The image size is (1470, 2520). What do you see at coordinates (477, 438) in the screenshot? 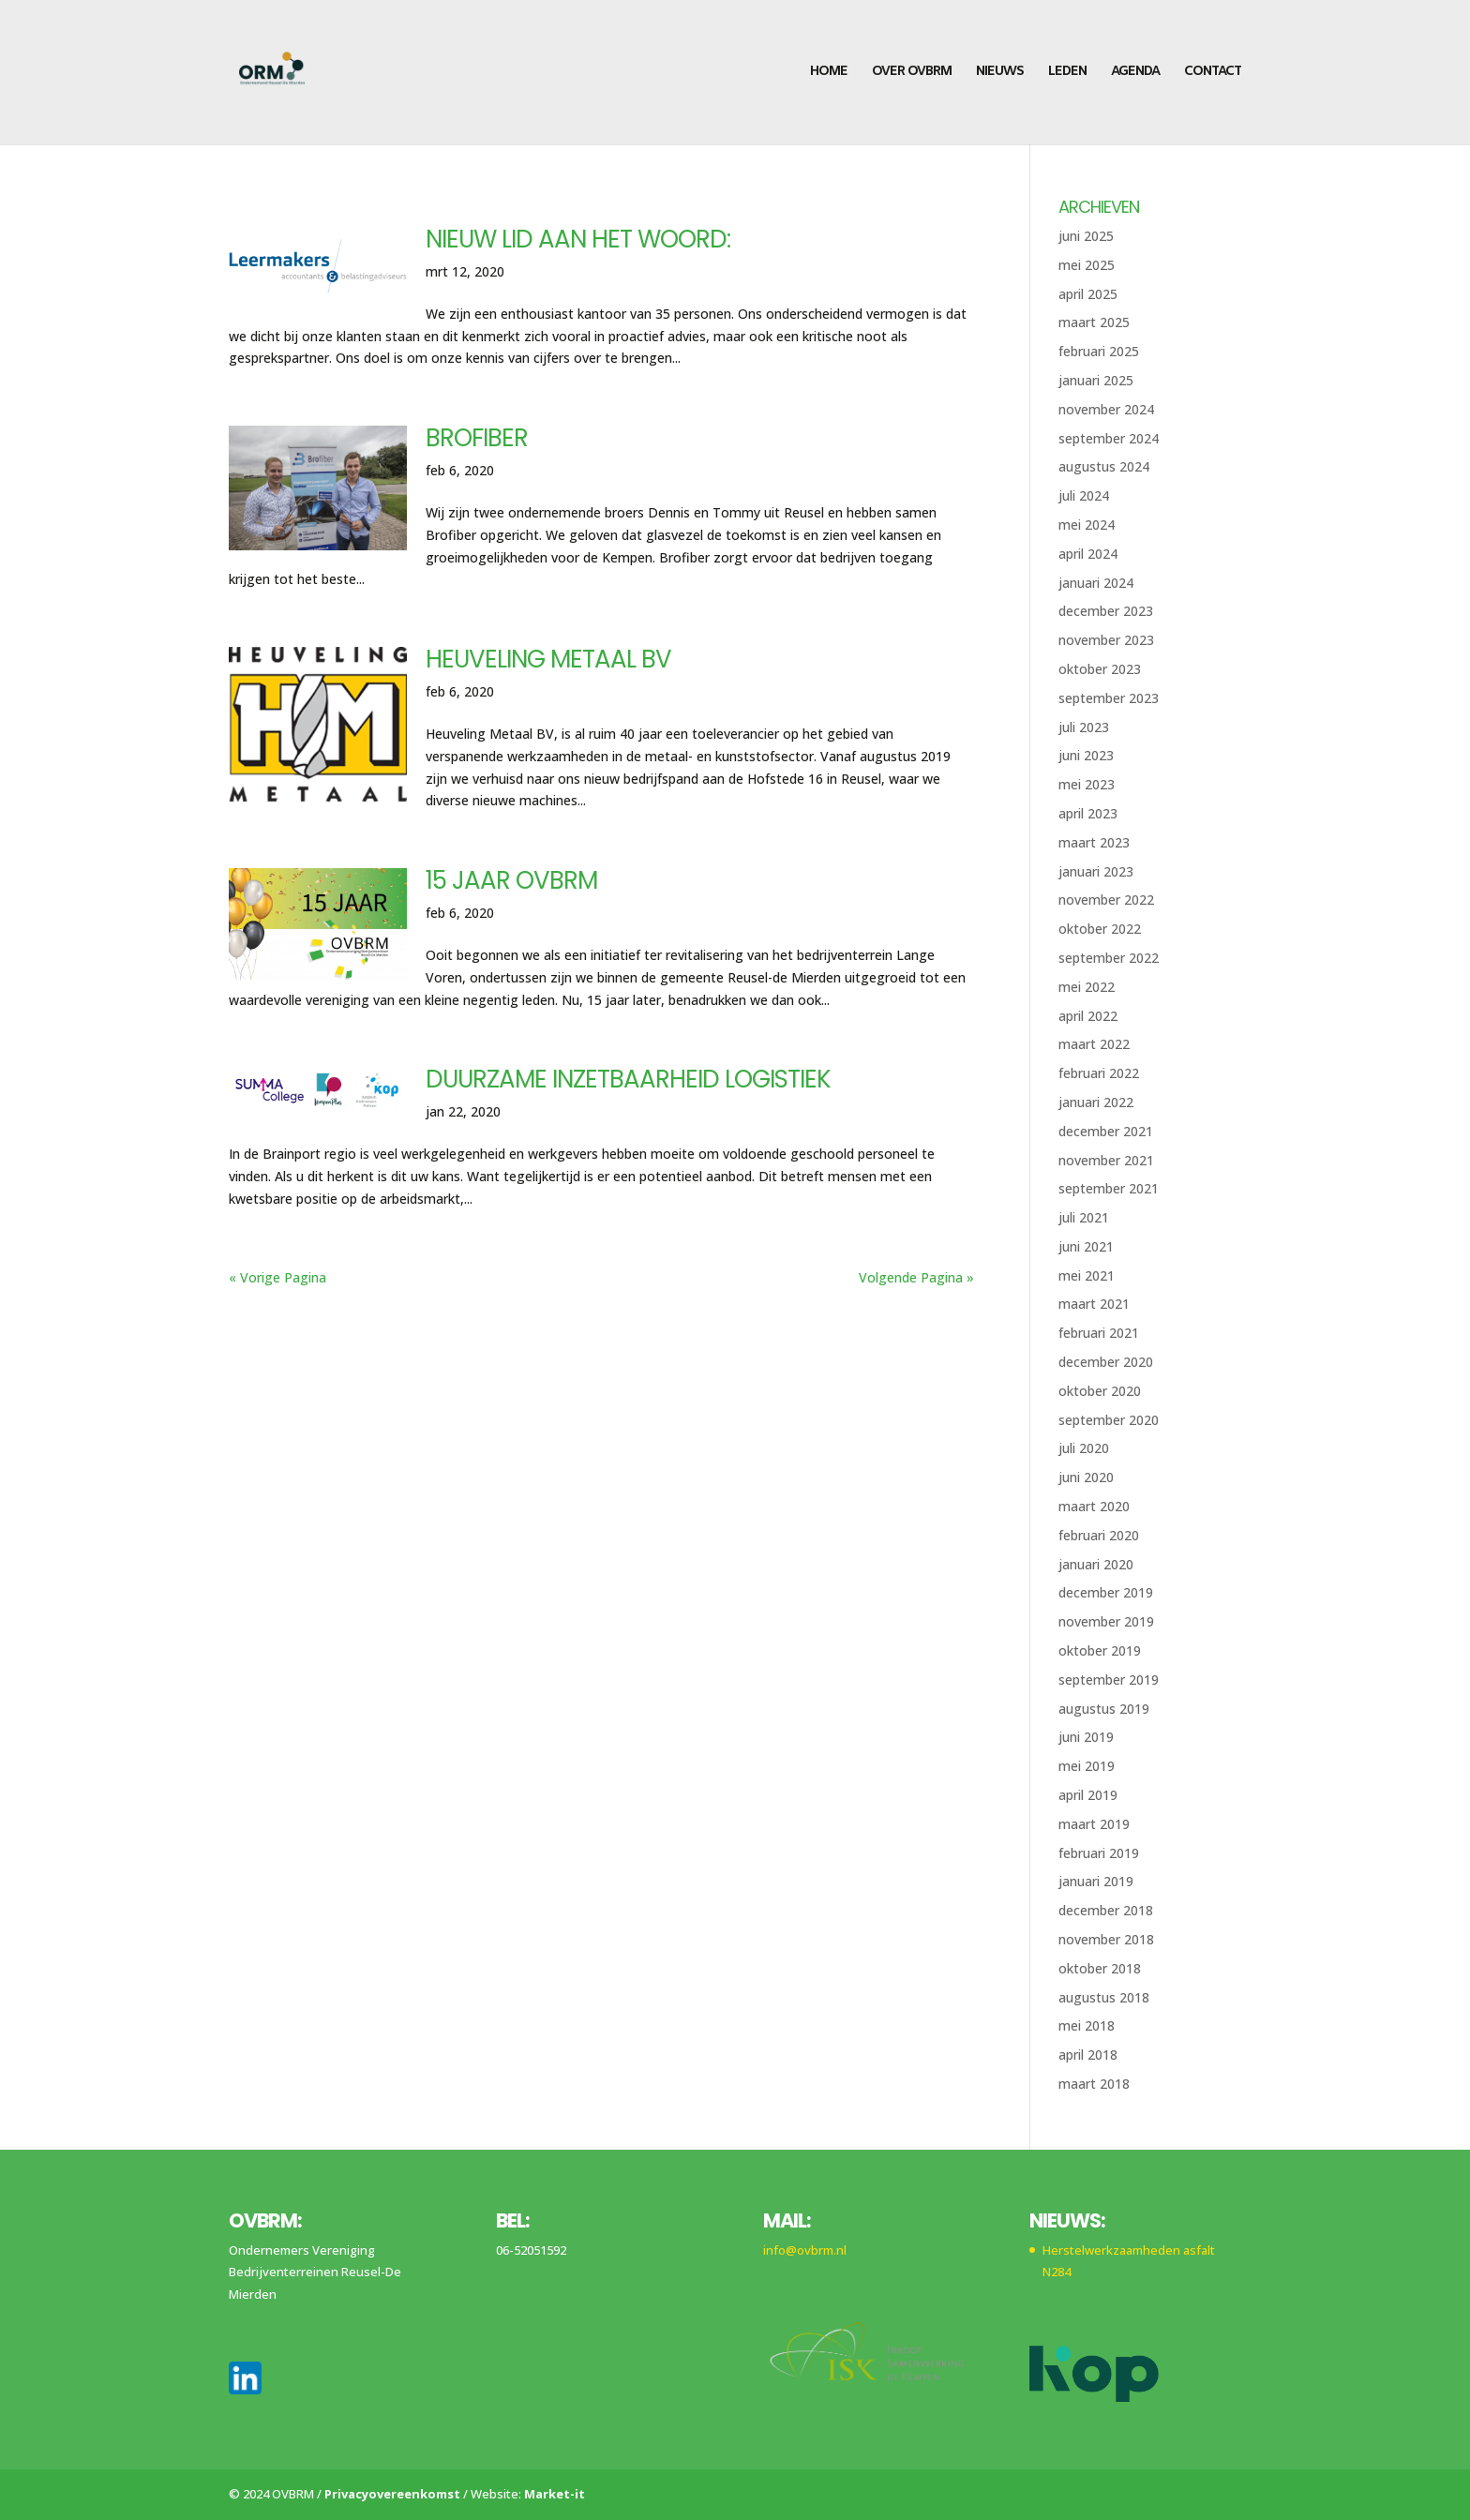
I see `Brofiber` at bounding box center [477, 438].